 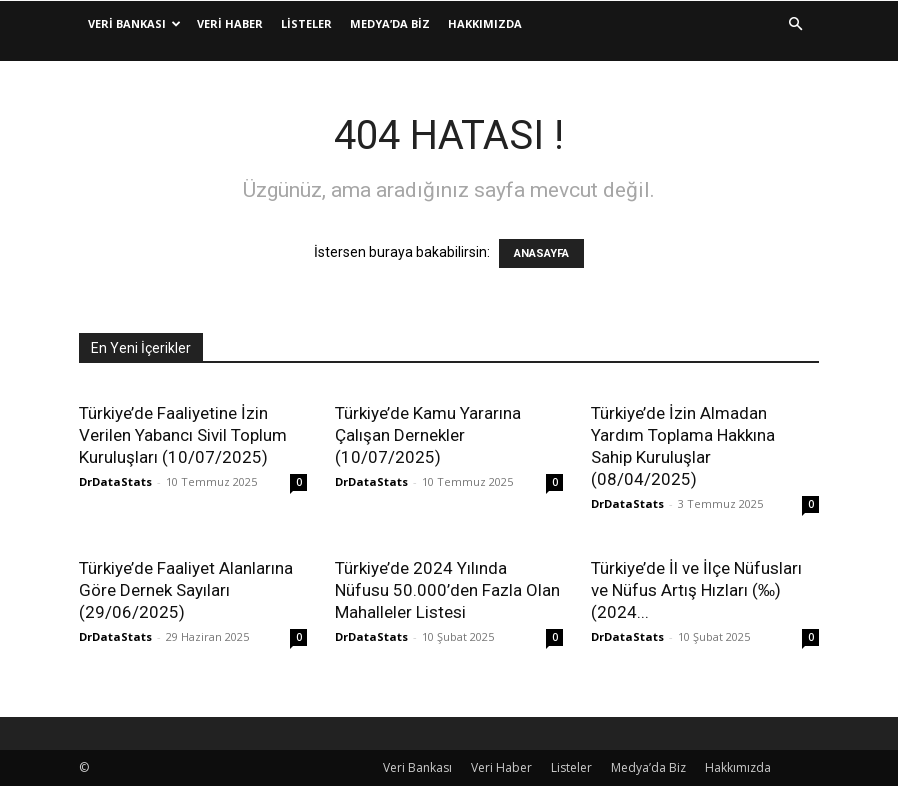 I want to click on Listeler, so click(x=306, y=23).